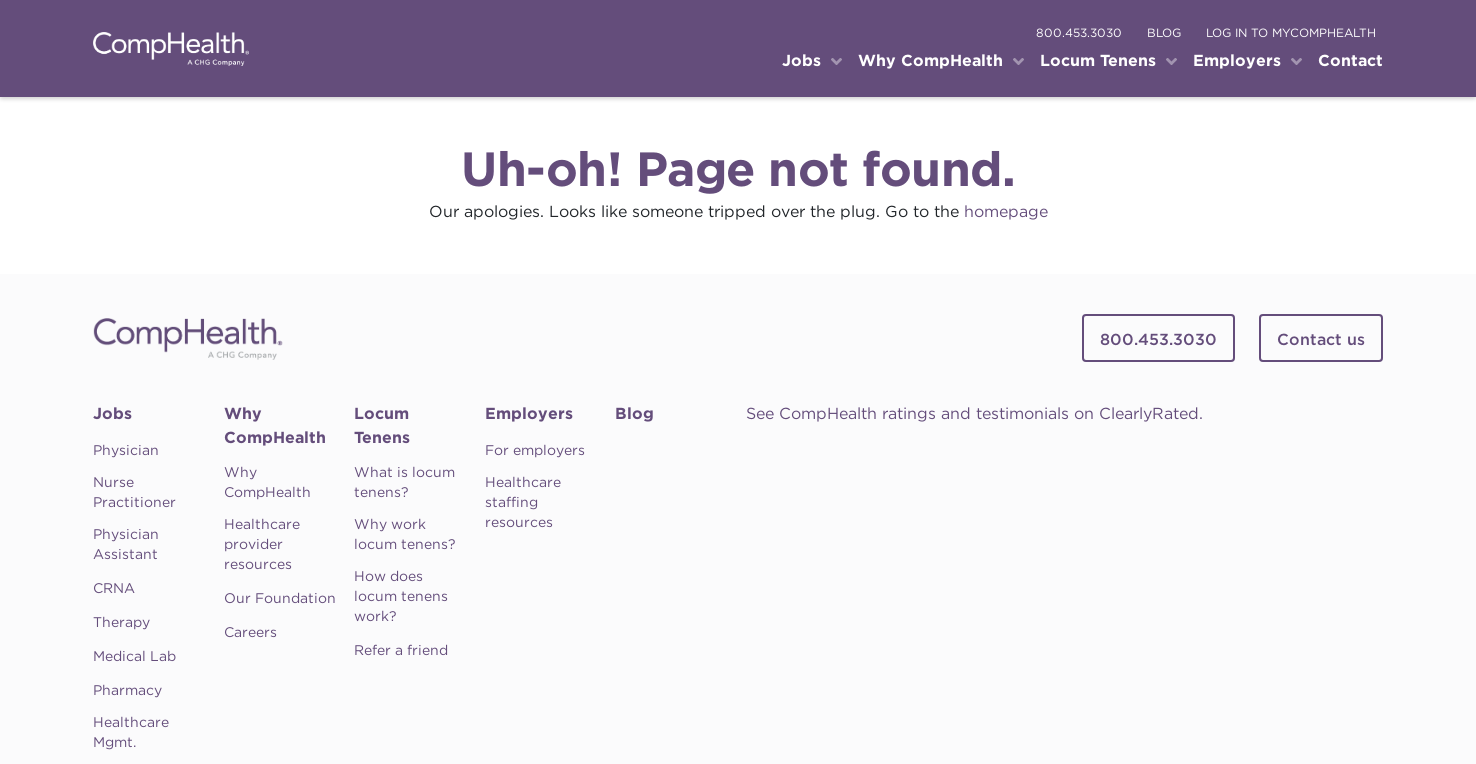 This screenshot has height=764, width=1476. What do you see at coordinates (523, 502) in the screenshot?
I see `Healthcare staffing resources` at bounding box center [523, 502].